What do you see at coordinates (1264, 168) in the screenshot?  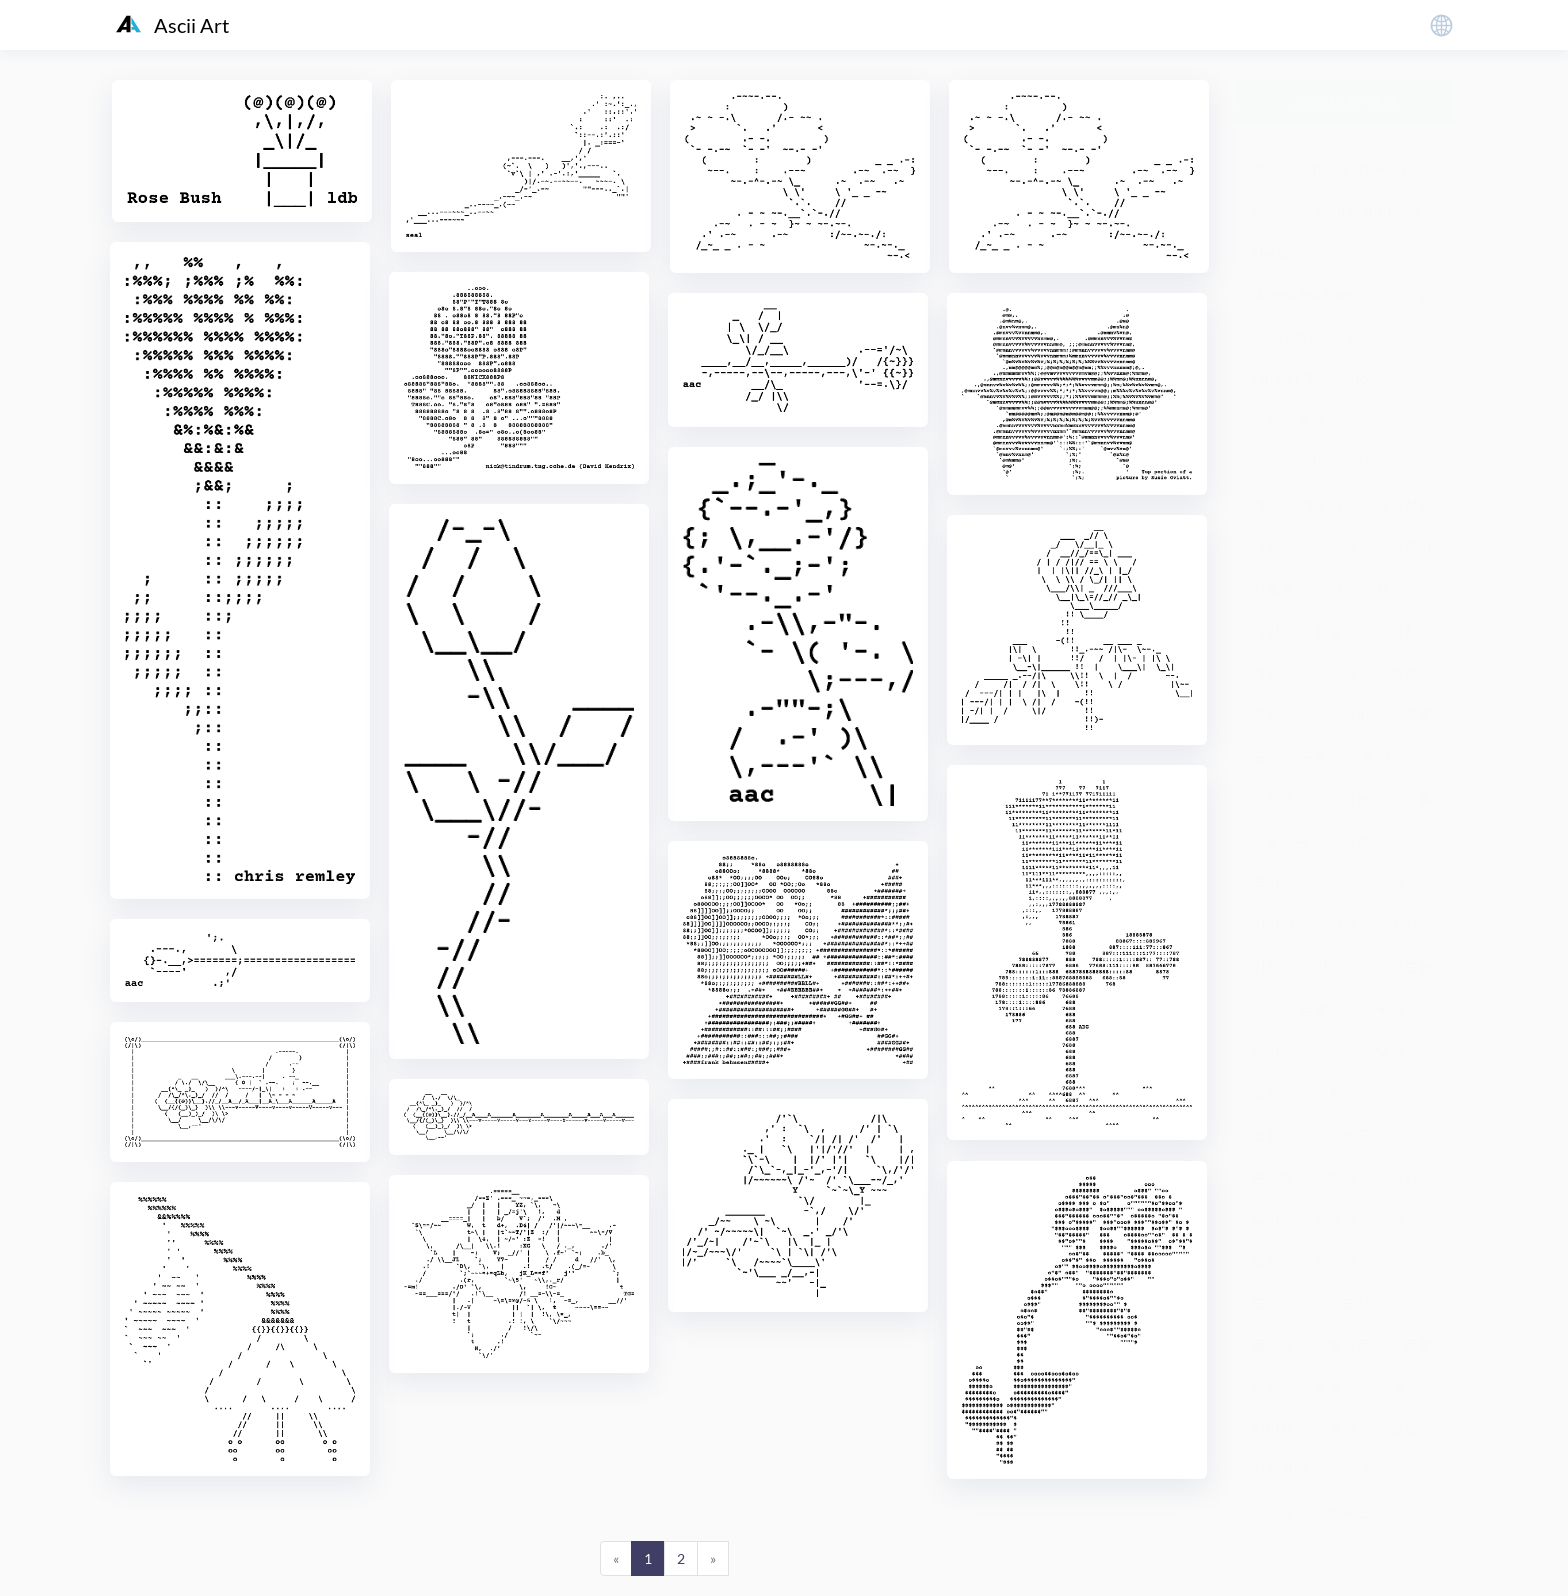 I see `007` at bounding box center [1264, 168].